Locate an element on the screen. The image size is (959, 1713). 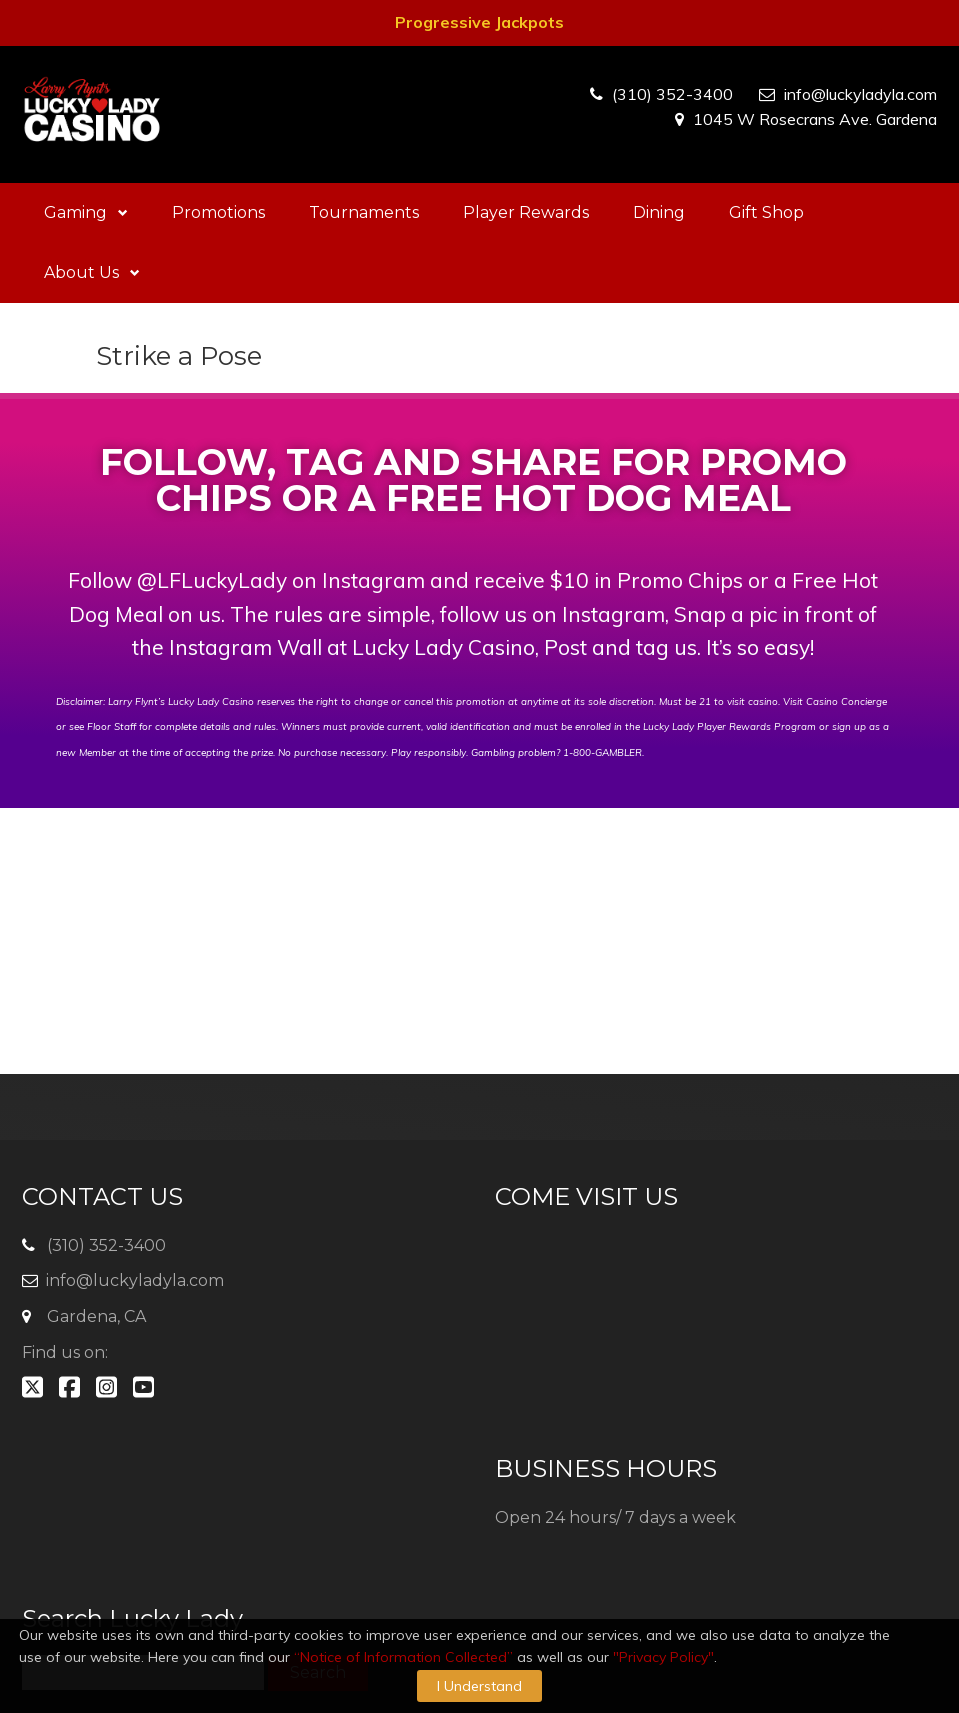
1045 W Rosecrans Ave. Gardena is located at coordinates (815, 119).